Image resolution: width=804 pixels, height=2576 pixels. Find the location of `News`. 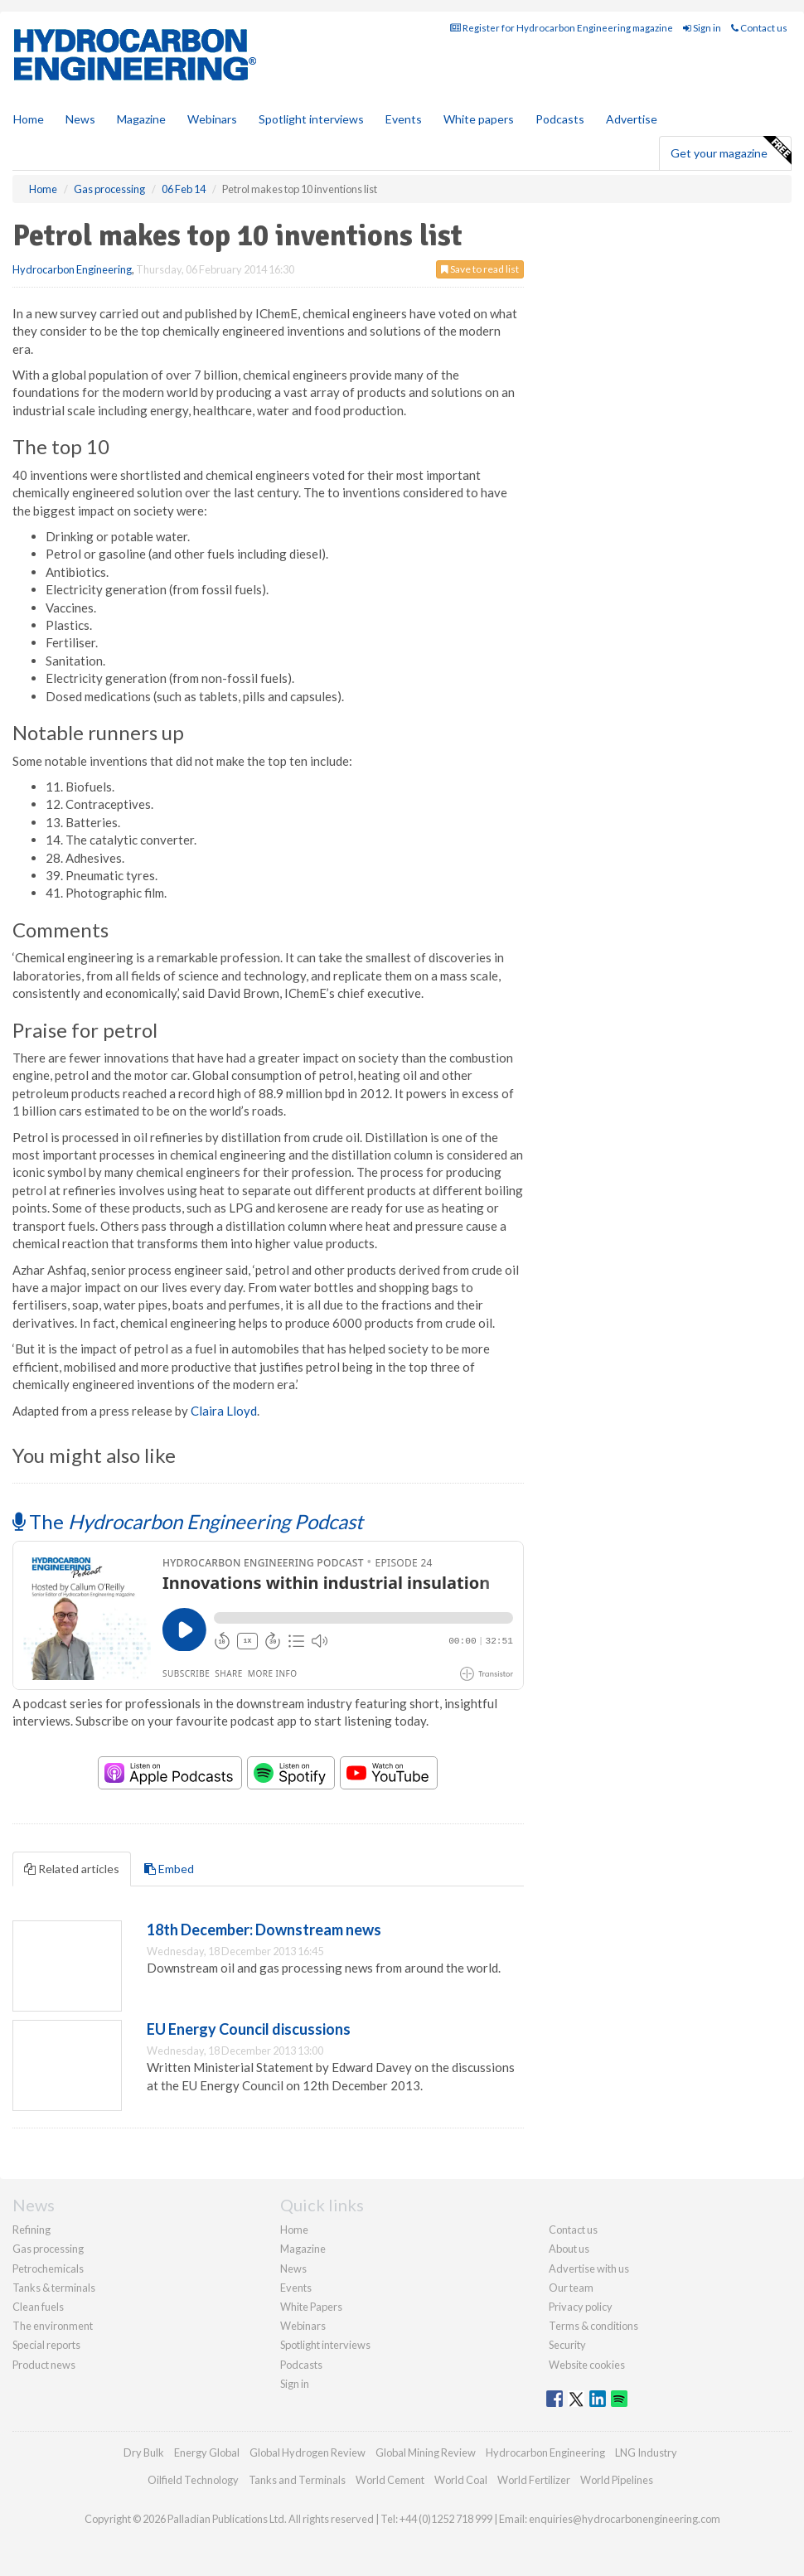

News is located at coordinates (293, 2268).